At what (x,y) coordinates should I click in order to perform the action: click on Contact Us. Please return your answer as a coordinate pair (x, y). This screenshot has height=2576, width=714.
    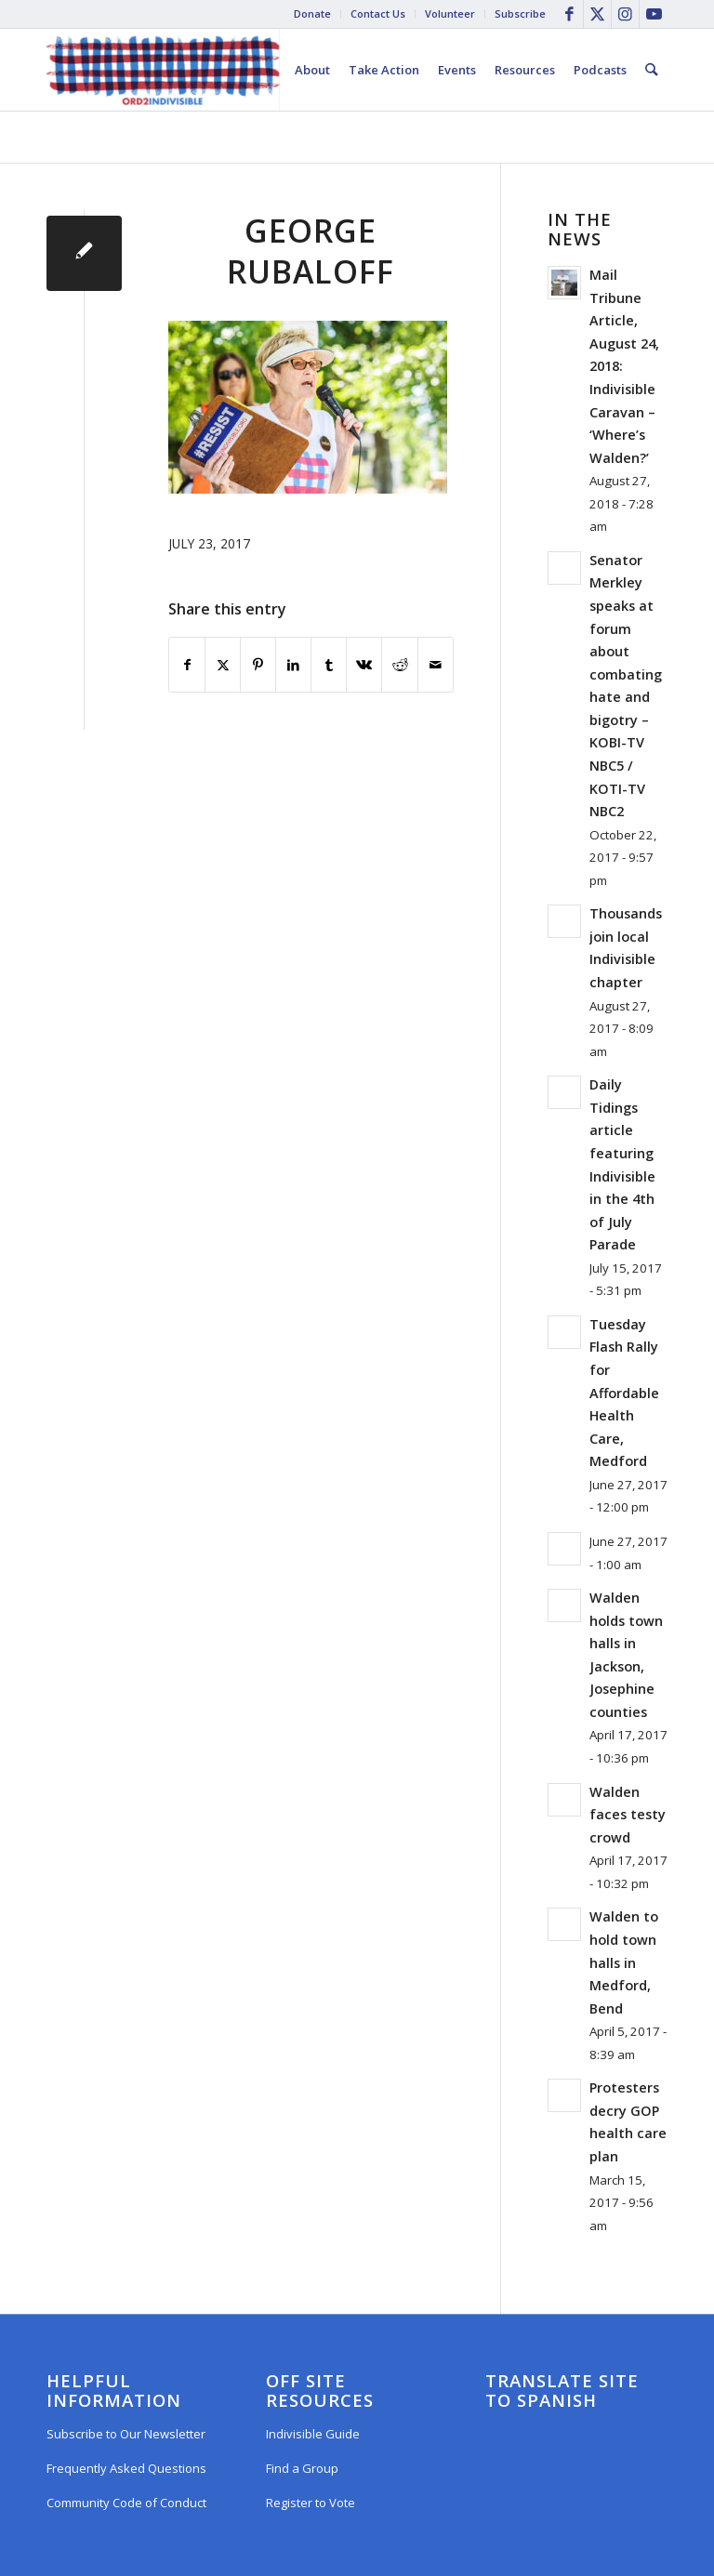
    Looking at the image, I should click on (377, 13).